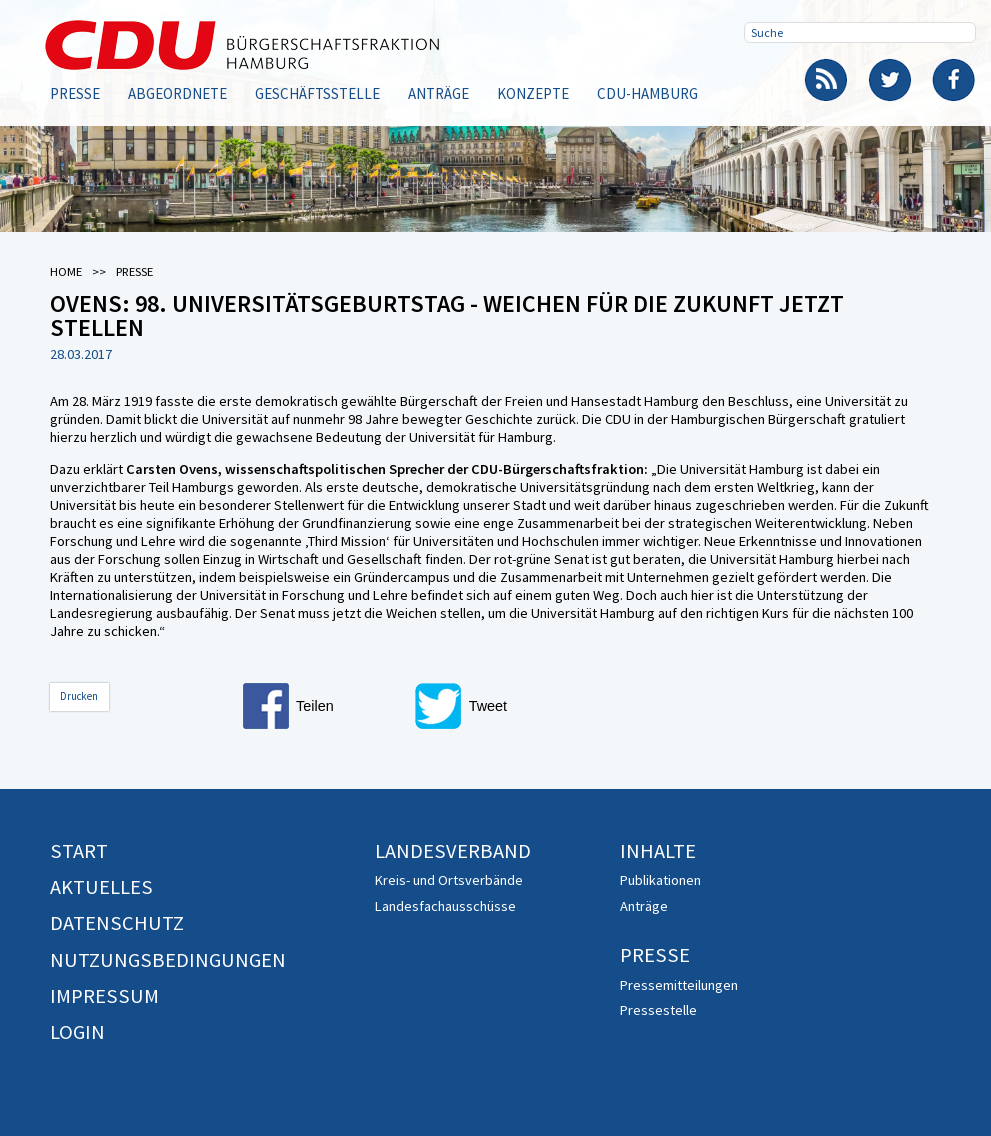  I want to click on Drucken, so click(79, 696).